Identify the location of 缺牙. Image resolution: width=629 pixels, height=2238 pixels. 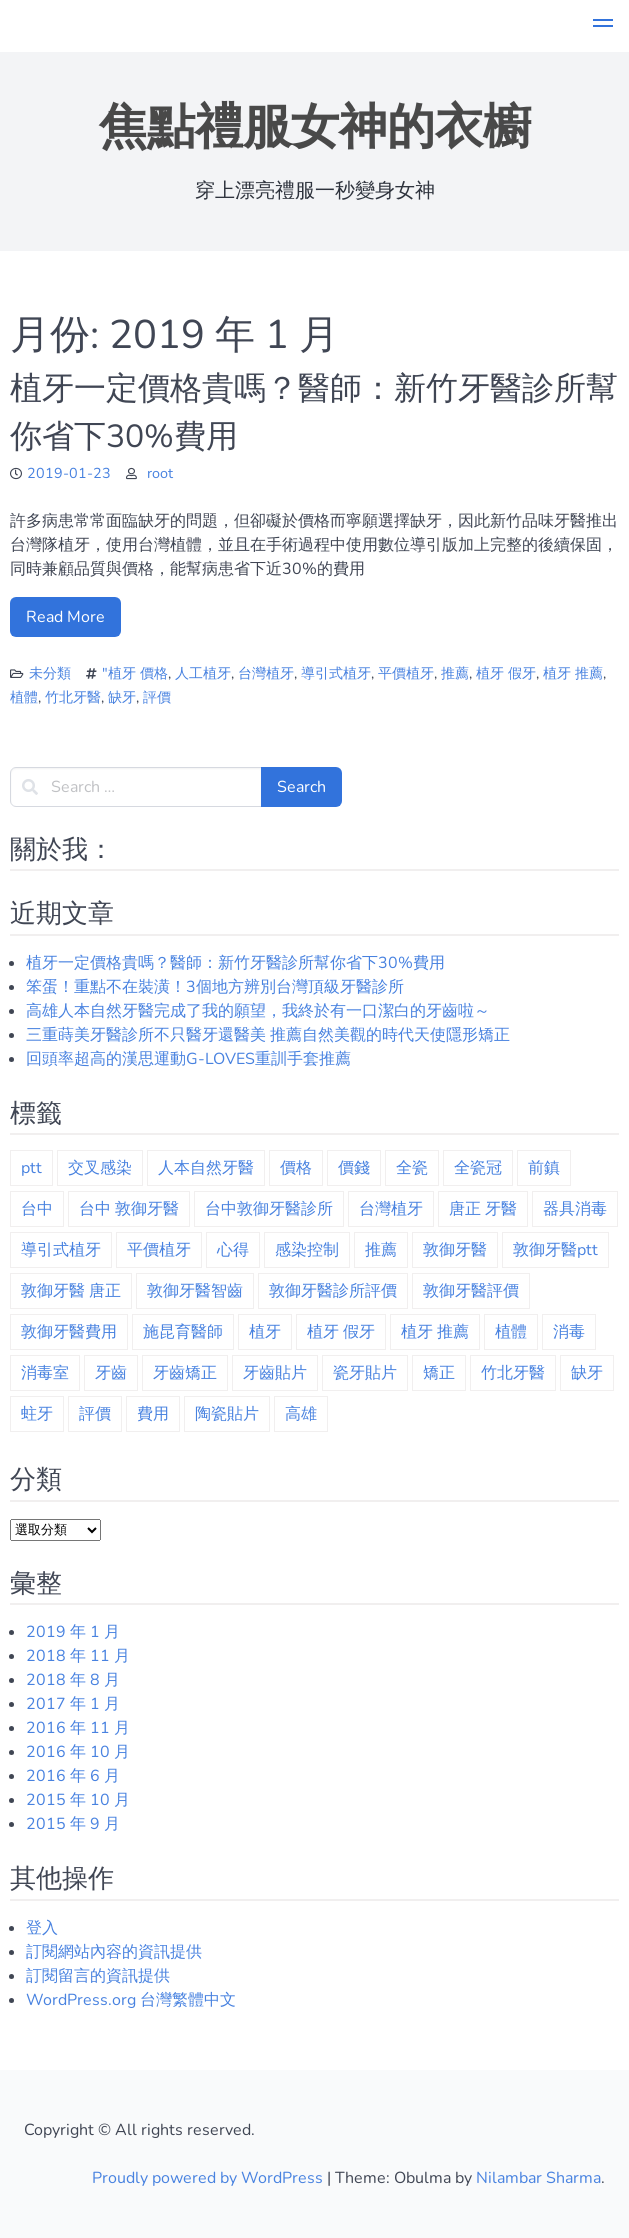
(122, 697).